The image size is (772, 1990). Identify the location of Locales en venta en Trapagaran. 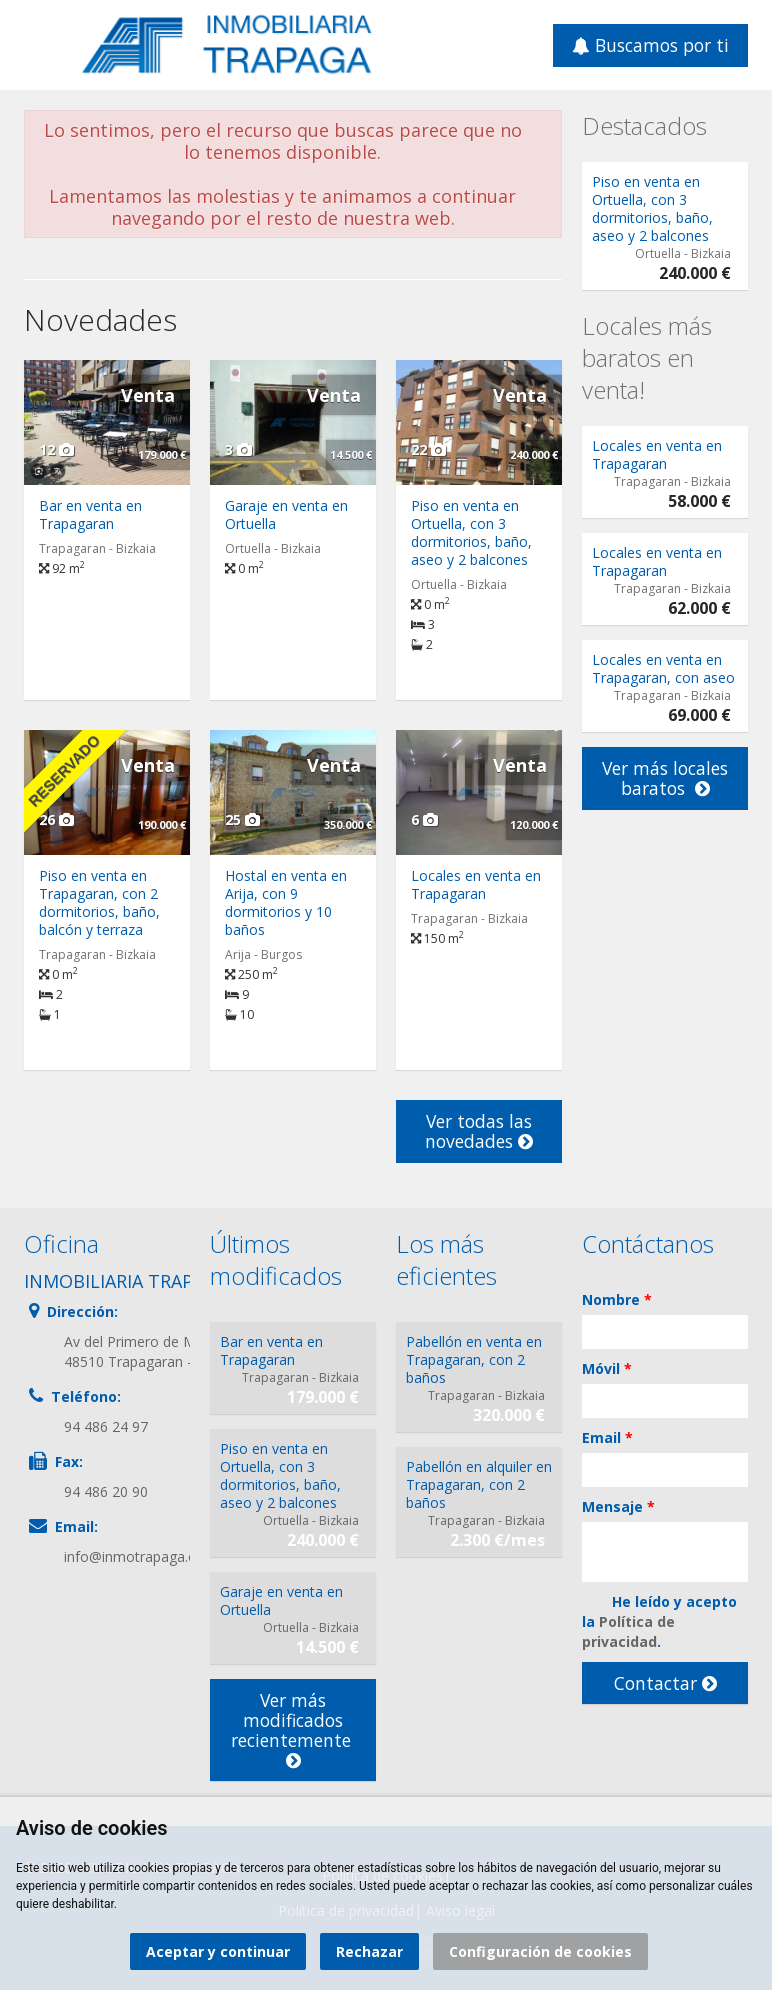
(476, 884).